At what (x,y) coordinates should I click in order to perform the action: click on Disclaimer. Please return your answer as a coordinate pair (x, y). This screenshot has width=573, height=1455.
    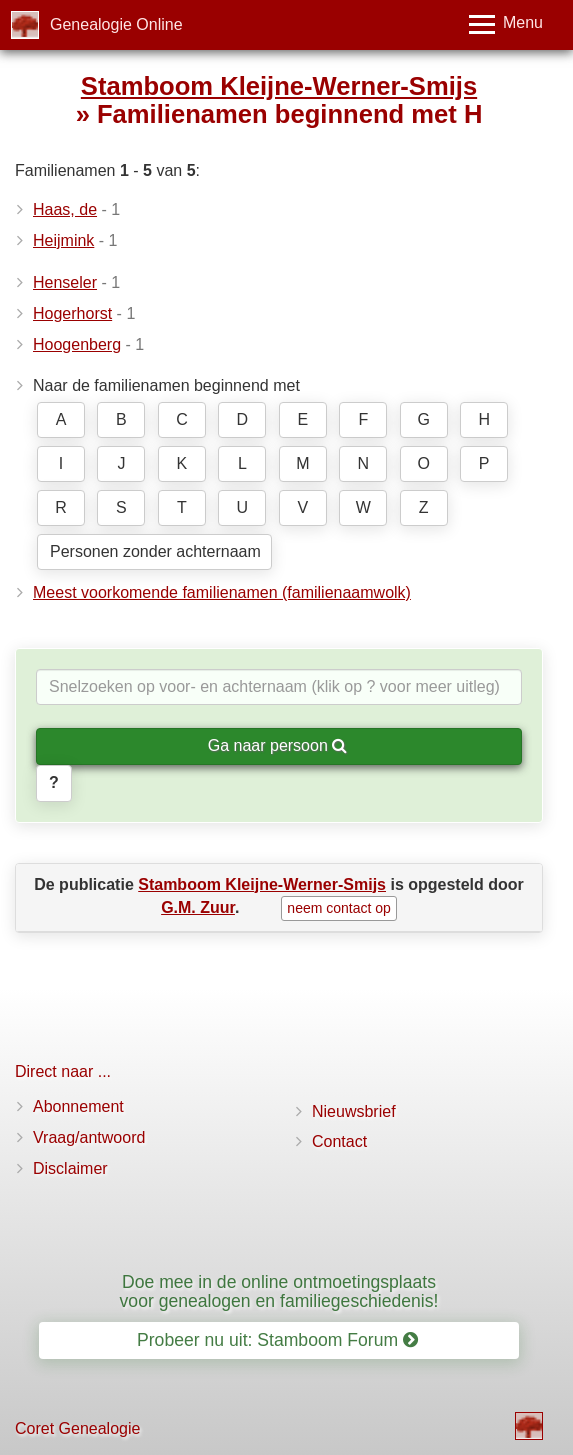
    Looking at the image, I should click on (70, 1168).